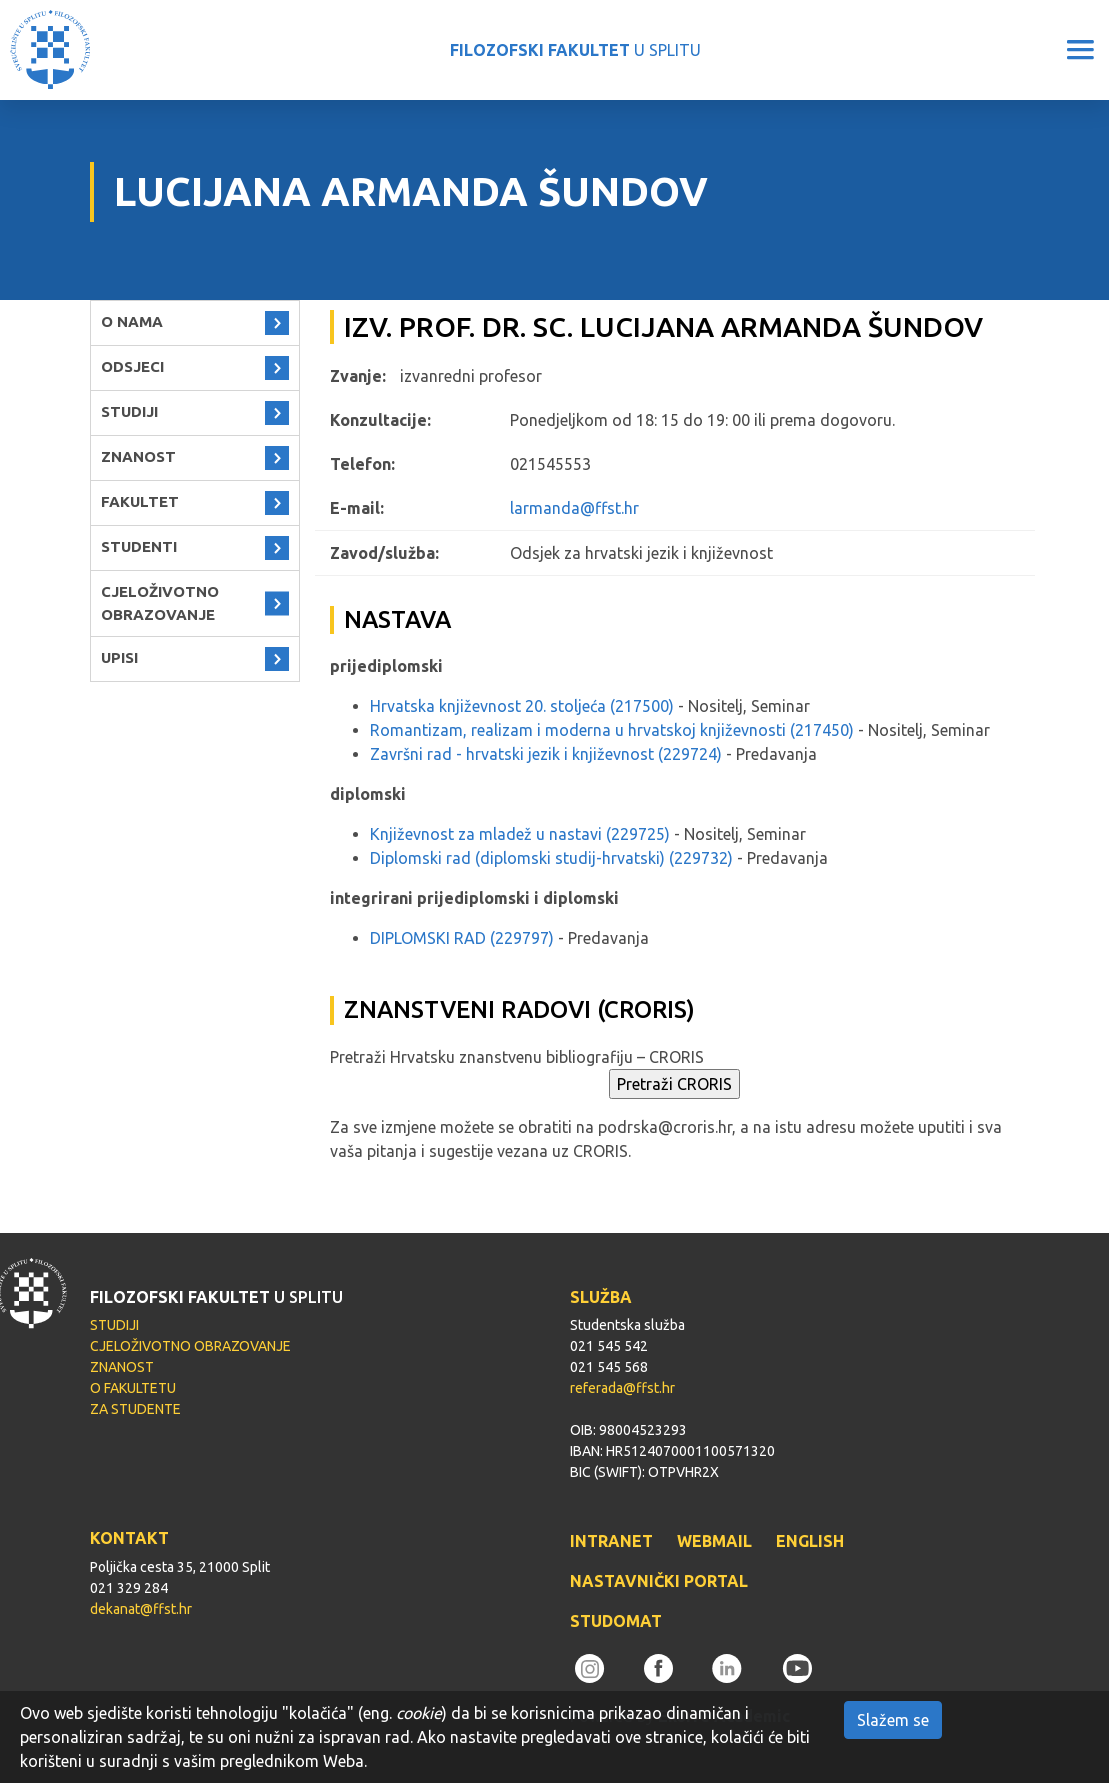 This screenshot has width=1109, height=1783. I want to click on STUDOMAT, so click(616, 1621).